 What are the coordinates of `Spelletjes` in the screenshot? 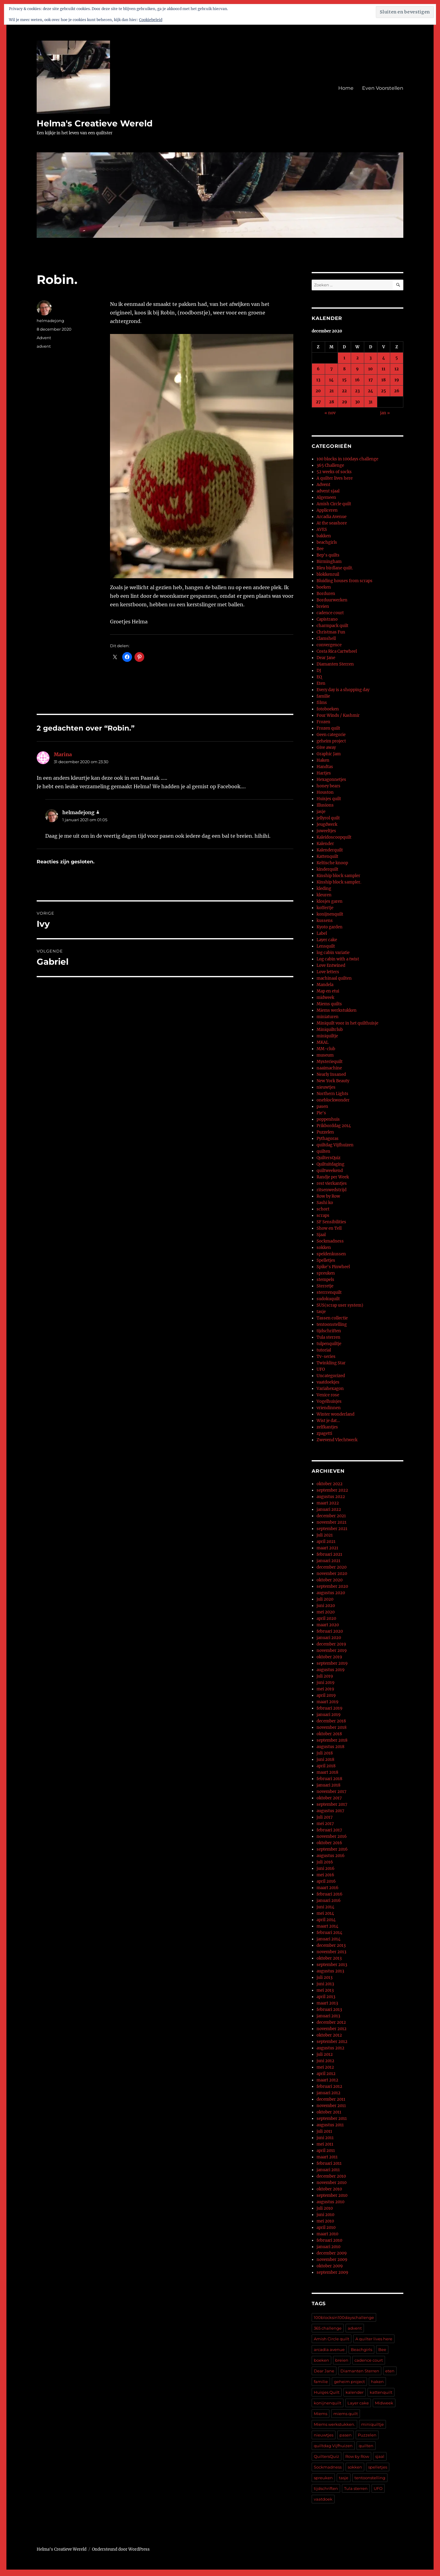 It's located at (326, 1260).